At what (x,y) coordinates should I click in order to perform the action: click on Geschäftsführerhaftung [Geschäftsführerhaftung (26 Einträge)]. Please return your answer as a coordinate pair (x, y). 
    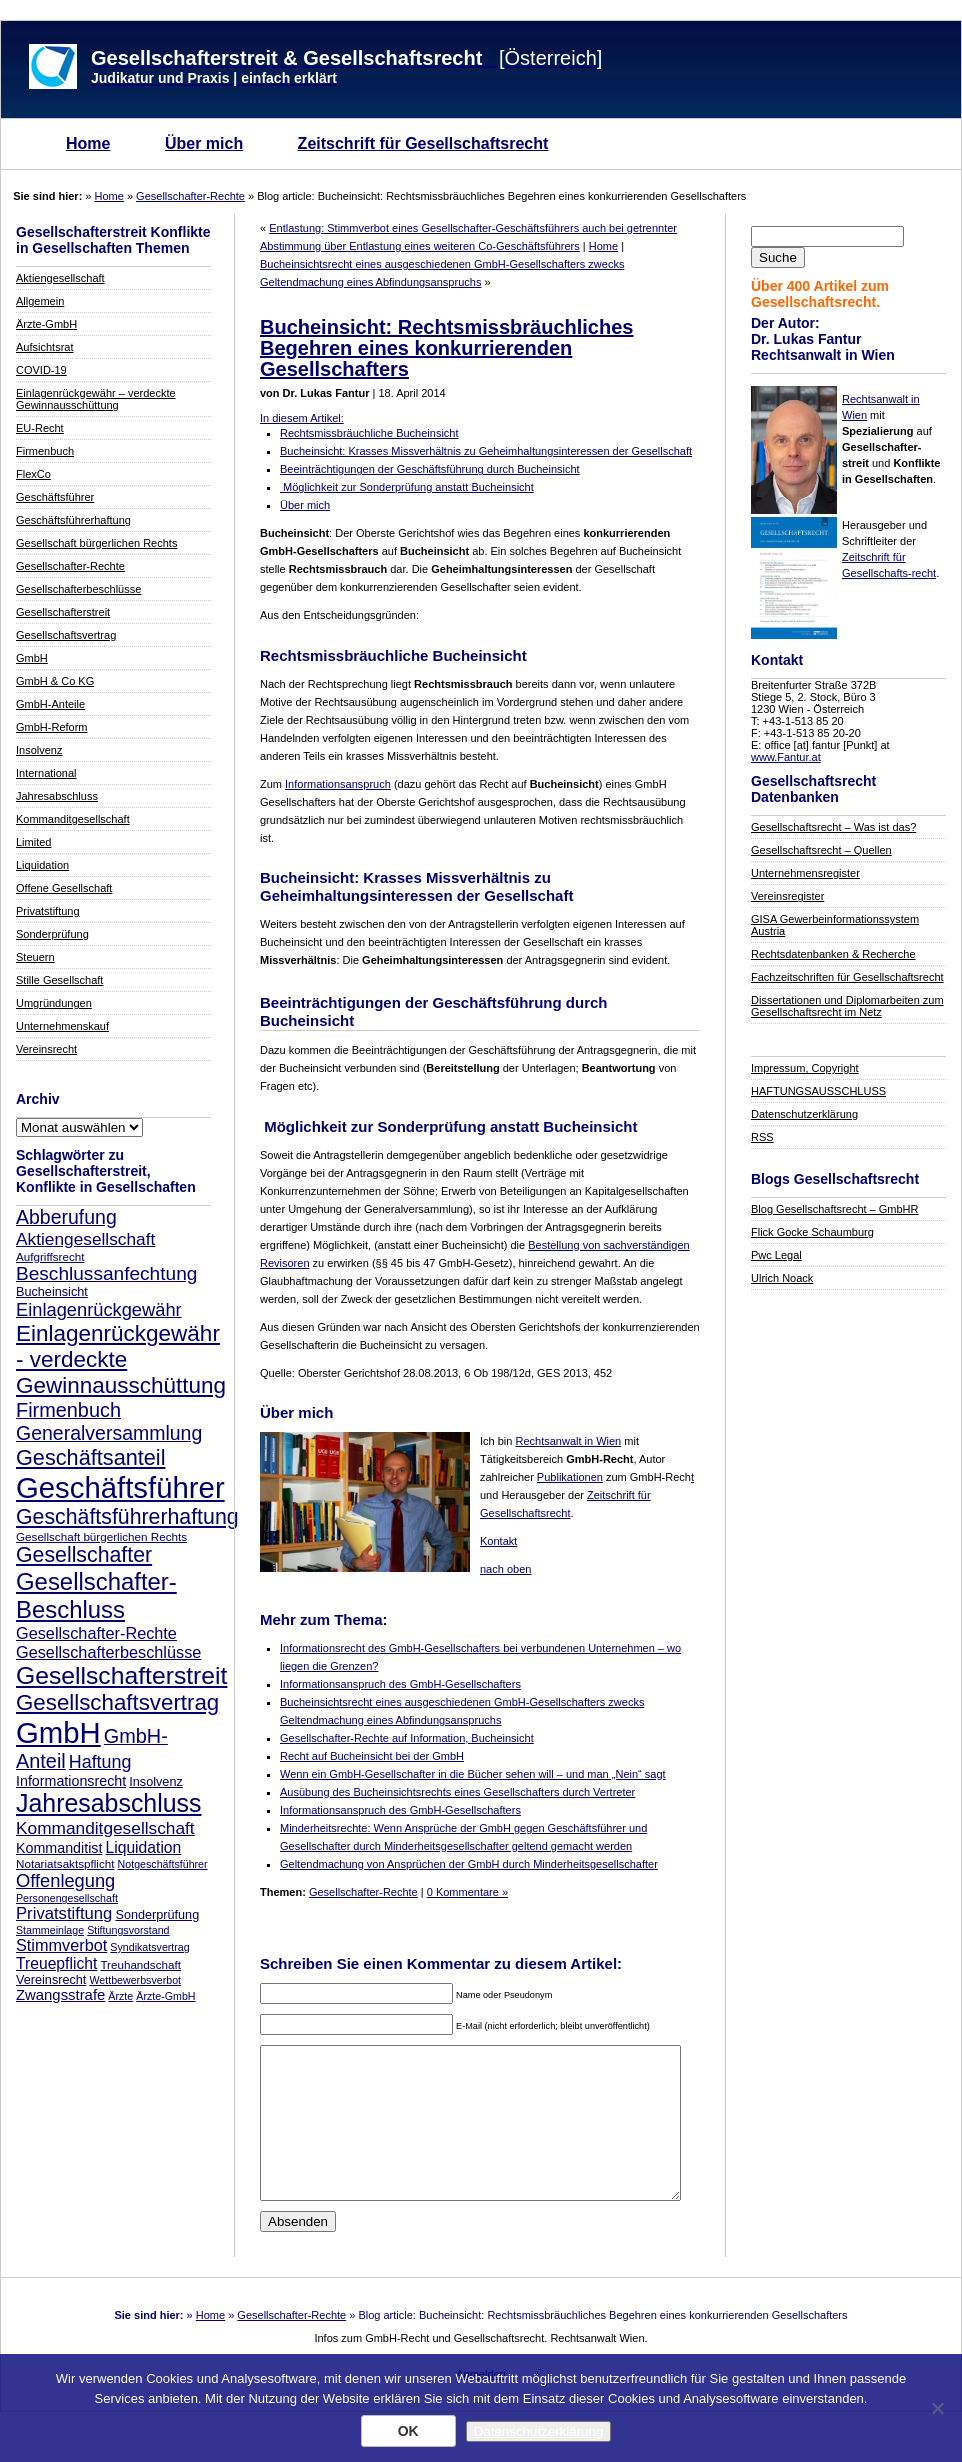
    Looking at the image, I should click on (127, 1517).